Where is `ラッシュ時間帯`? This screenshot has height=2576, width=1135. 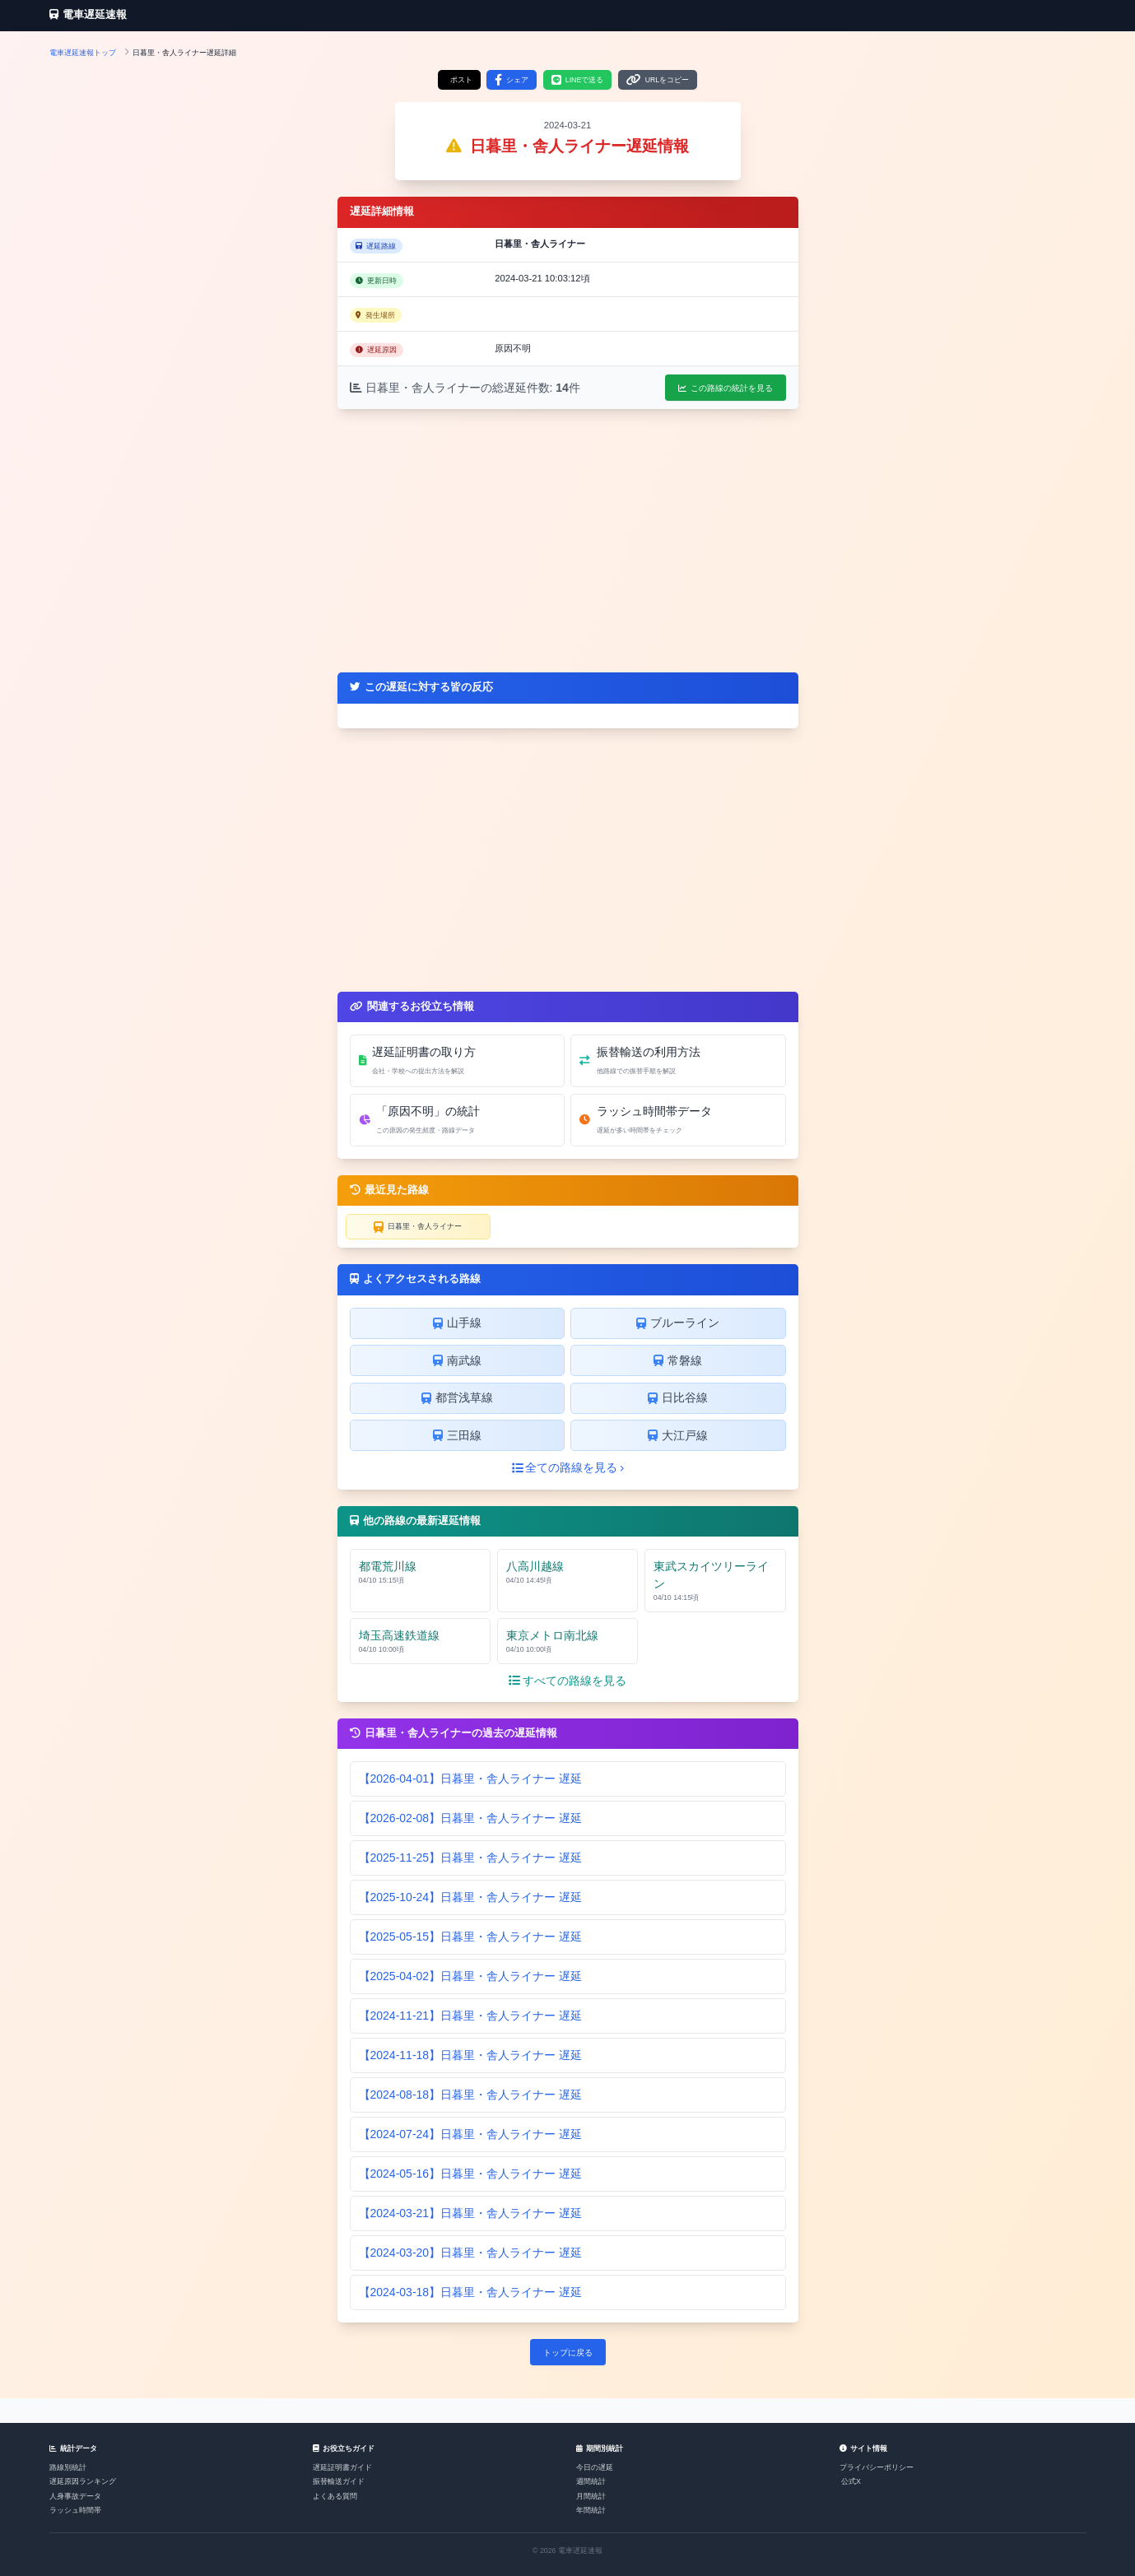
ラッシュ時間帯 is located at coordinates (75, 2510).